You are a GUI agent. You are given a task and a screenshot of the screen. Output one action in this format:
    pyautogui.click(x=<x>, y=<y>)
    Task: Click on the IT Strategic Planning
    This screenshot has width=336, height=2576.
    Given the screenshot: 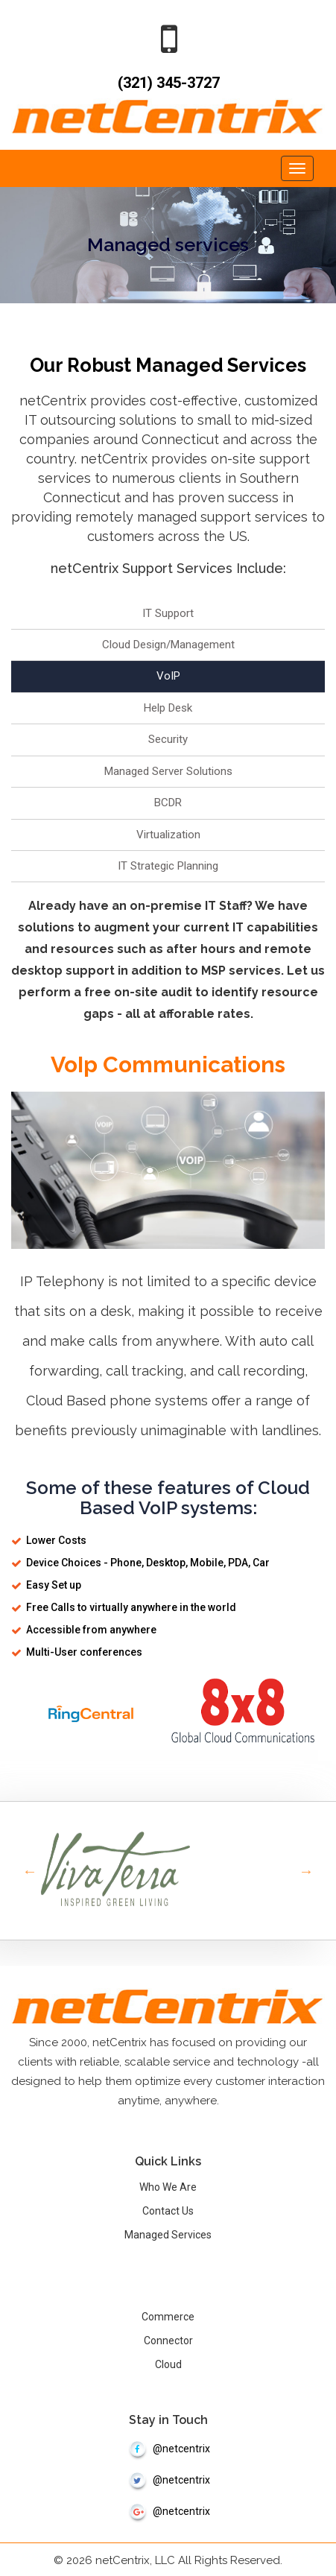 What is the action you would take?
    pyautogui.click(x=168, y=864)
    